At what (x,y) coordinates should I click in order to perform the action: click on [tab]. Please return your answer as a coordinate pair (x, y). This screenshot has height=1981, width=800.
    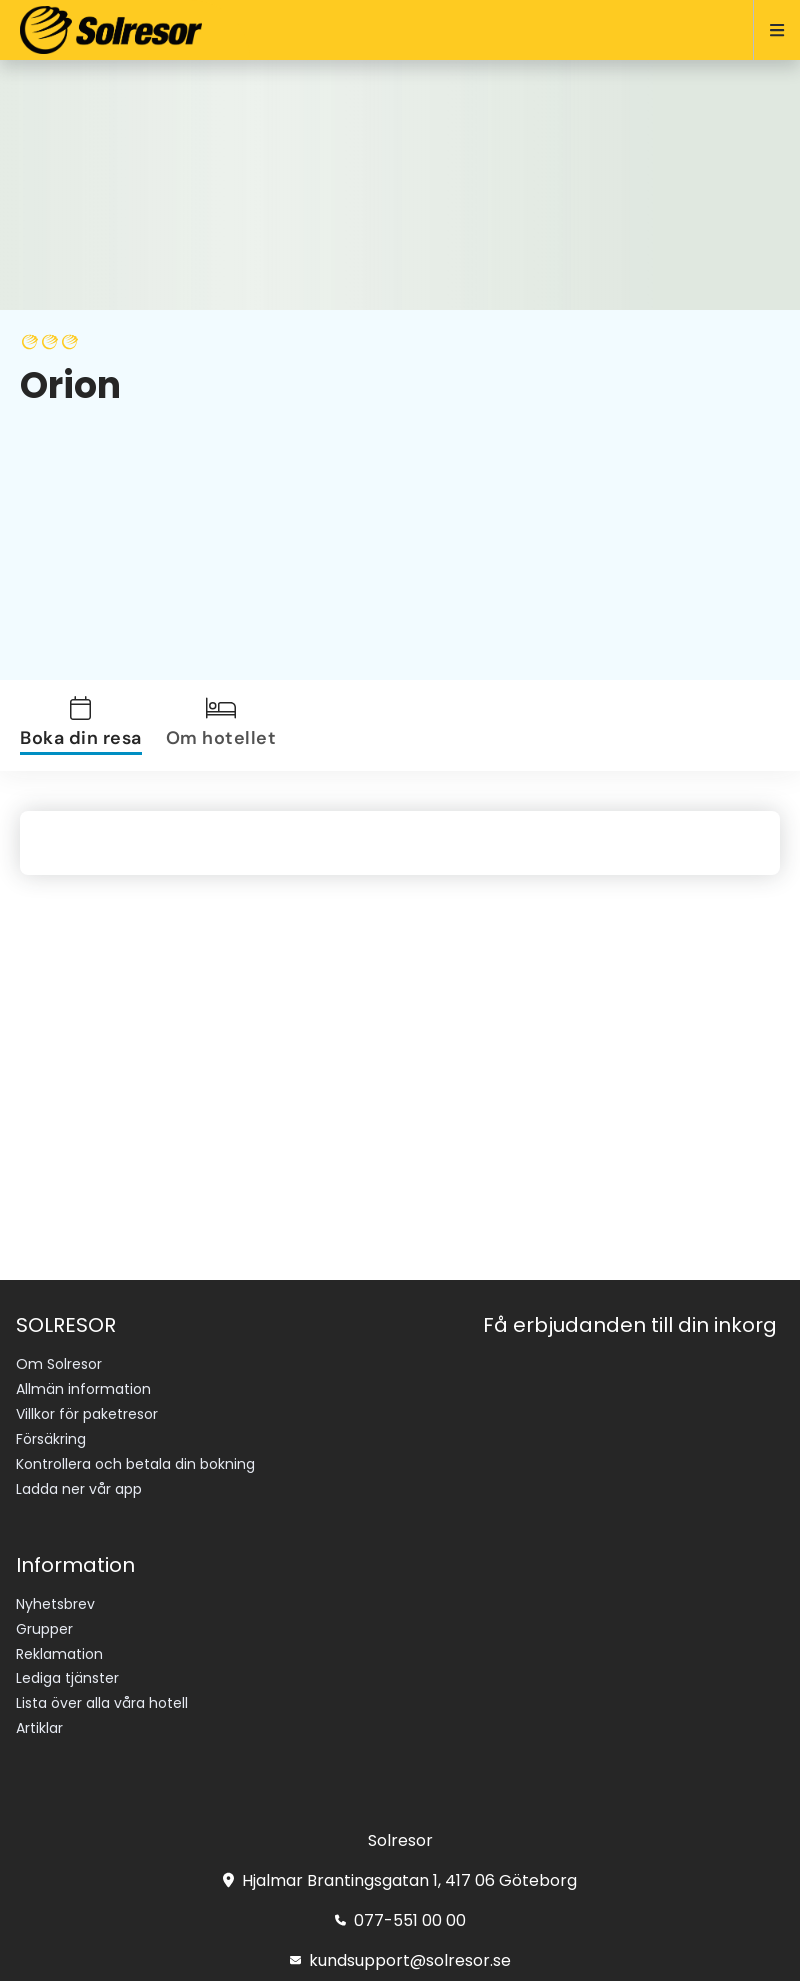
    Looking at the image, I should click on (85, 725).